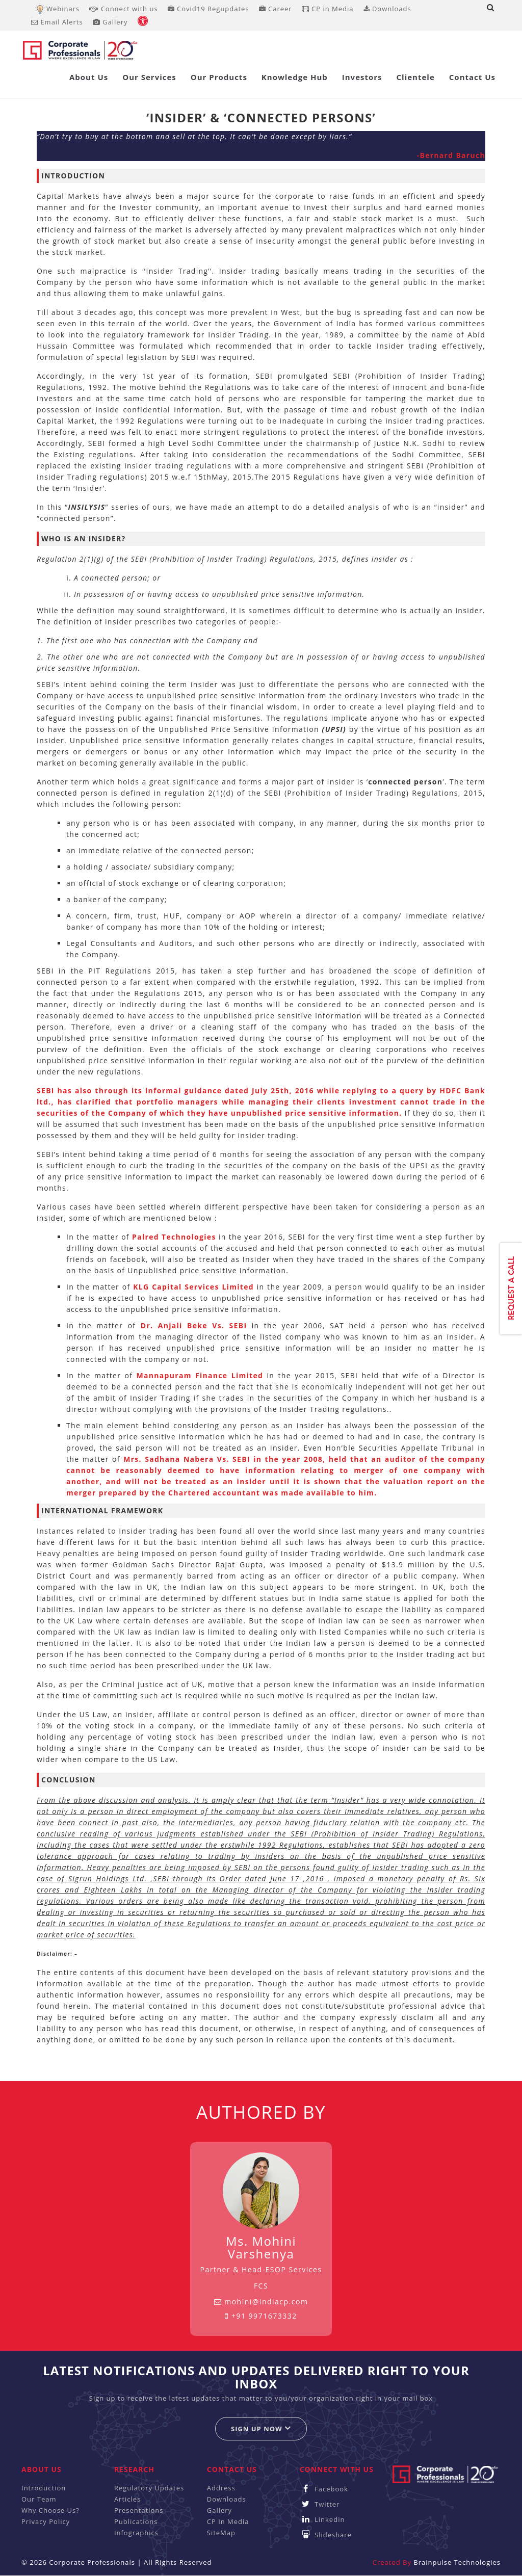 The image size is (522, 2576). I want to click on Linkedin, so click(322, 2519).